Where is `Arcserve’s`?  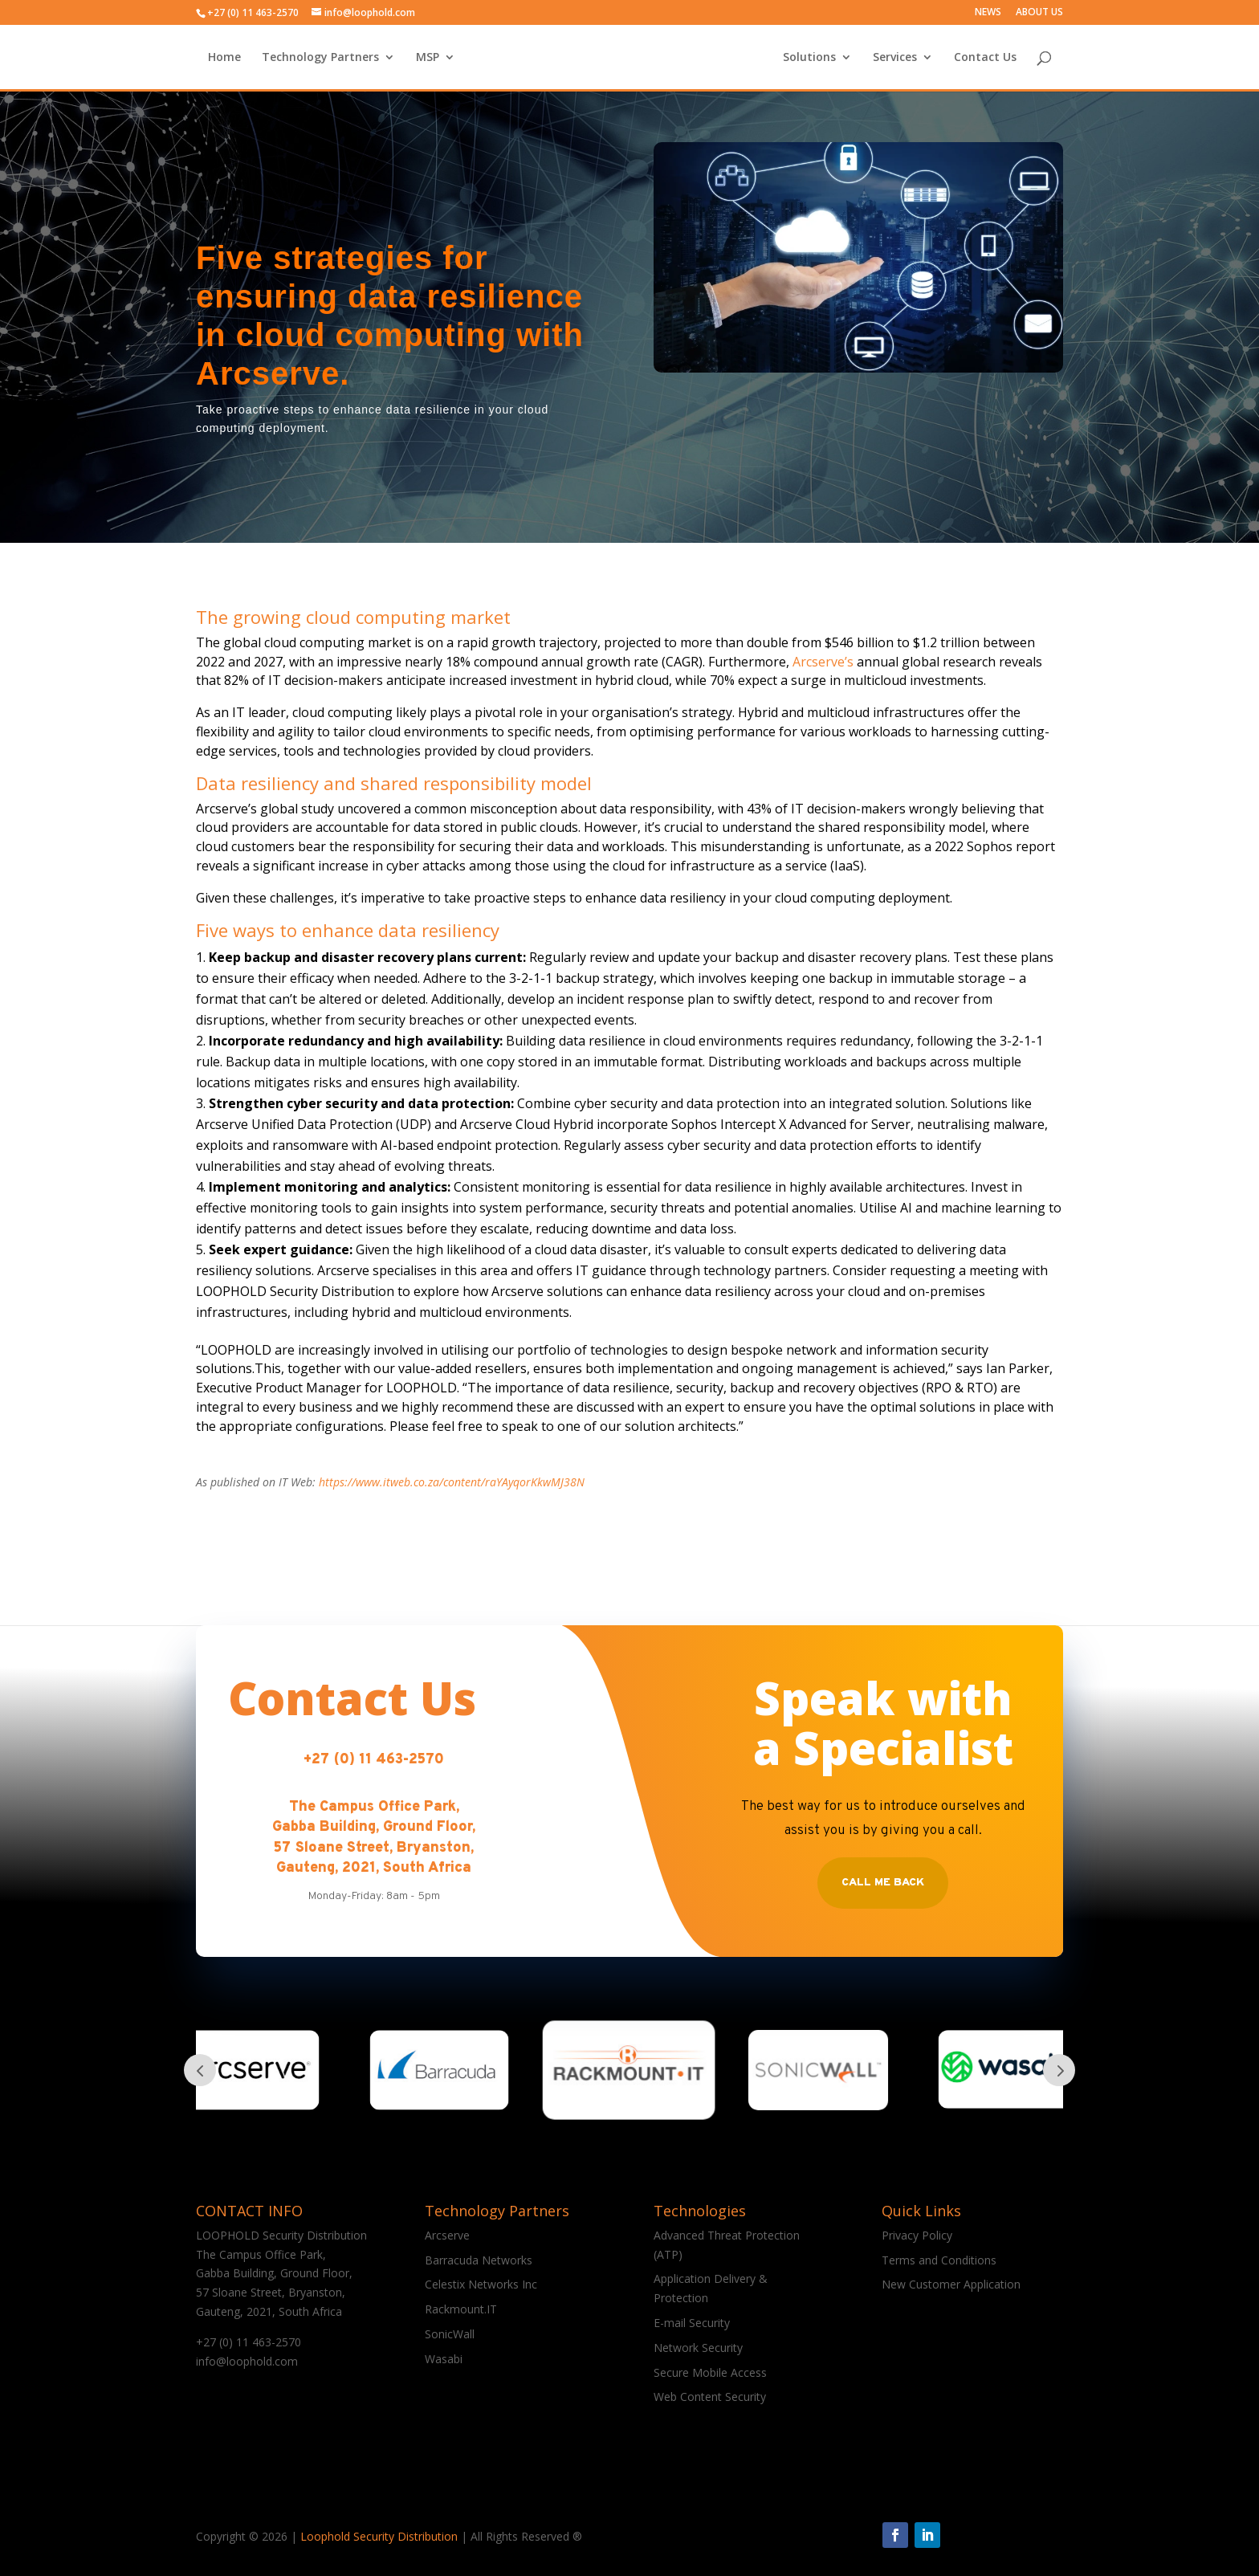
Arcserve’s is located at coordinates (823, 661).